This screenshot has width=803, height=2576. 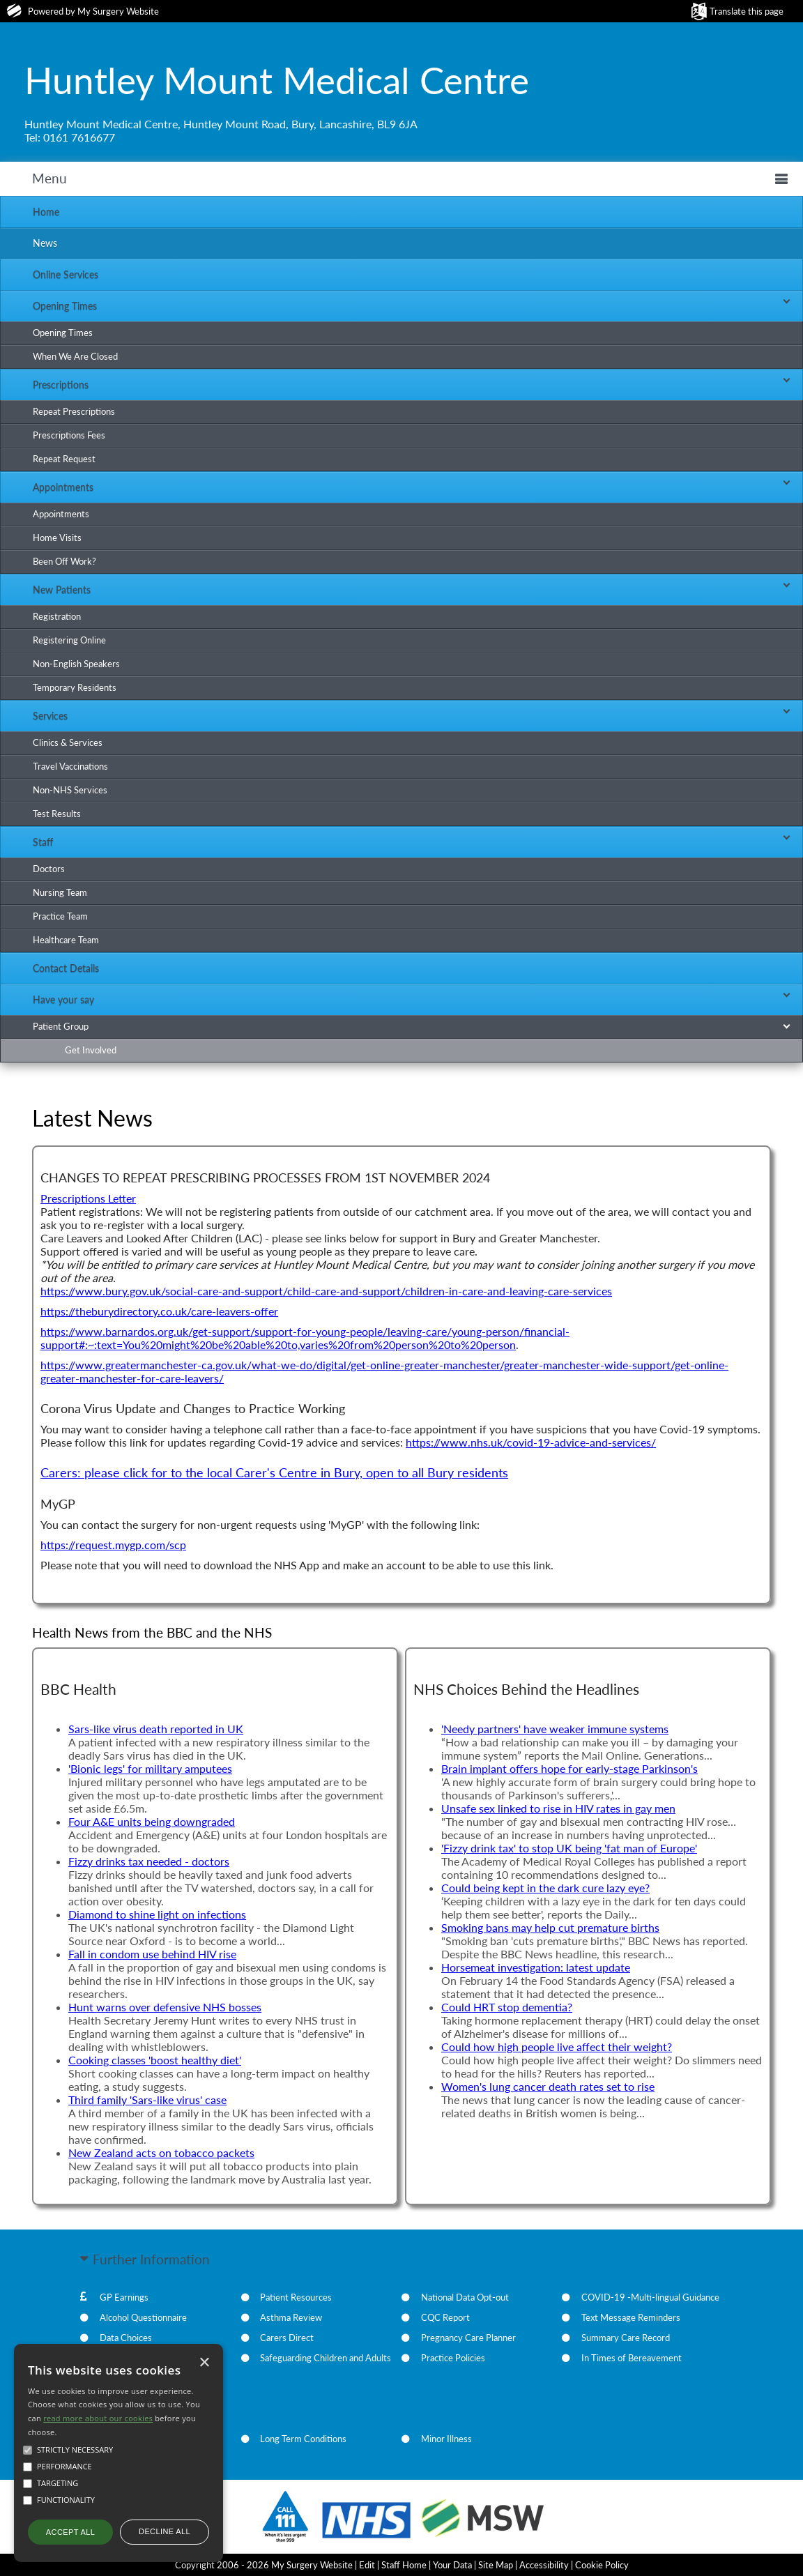 What do you see at coordinates (46, 212) in the screenshot?
I see `Home` at bounding box center [46, 212].